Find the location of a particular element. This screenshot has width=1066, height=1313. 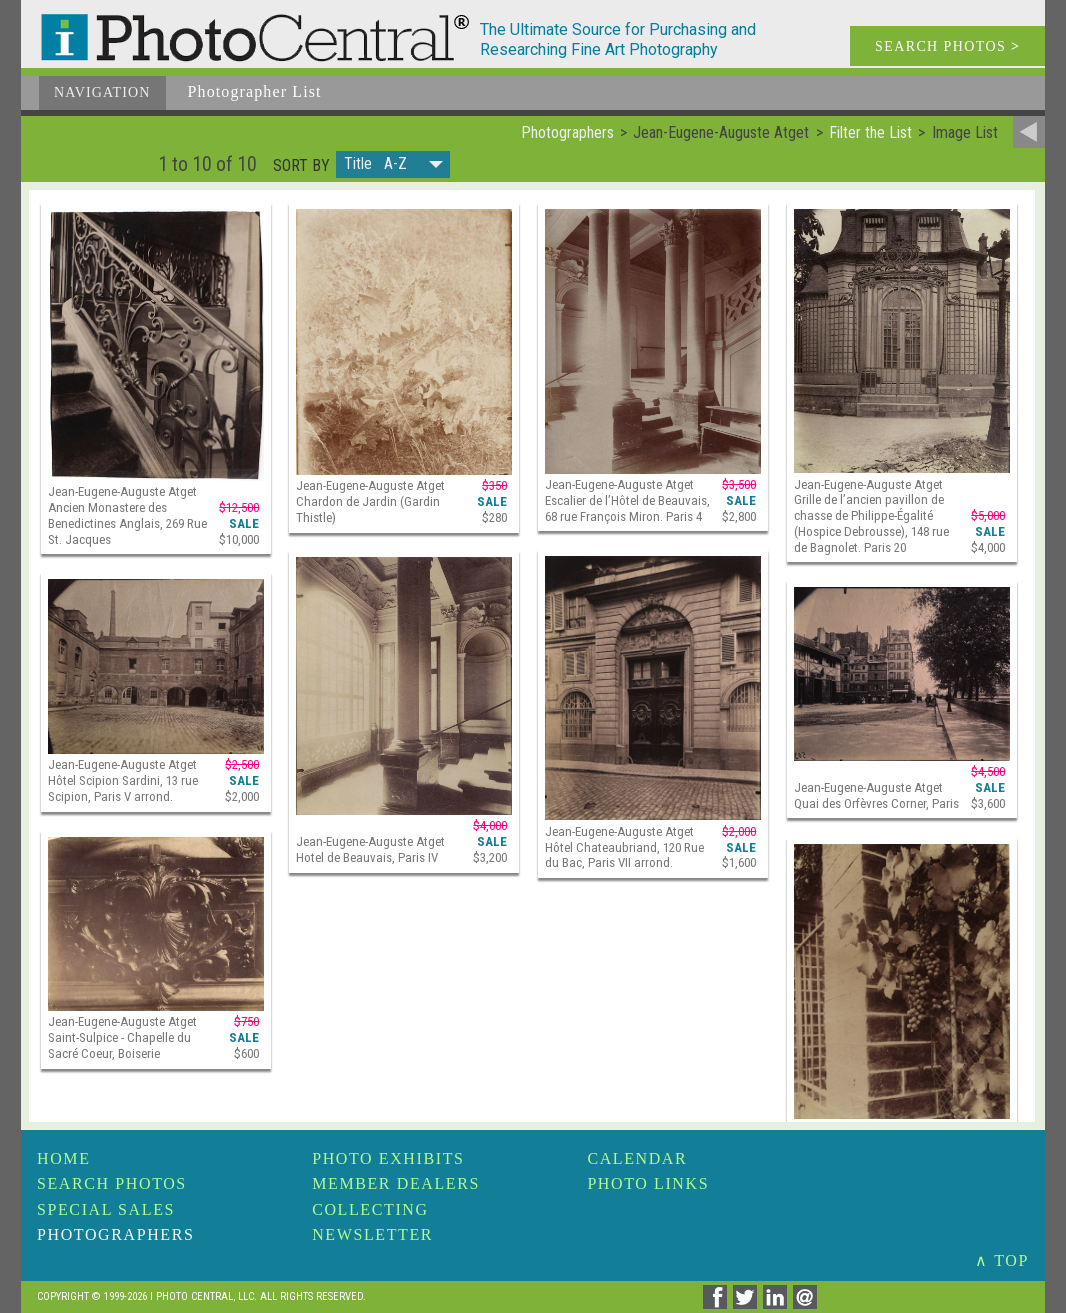

Sort by is located at coordinates (301, 166).